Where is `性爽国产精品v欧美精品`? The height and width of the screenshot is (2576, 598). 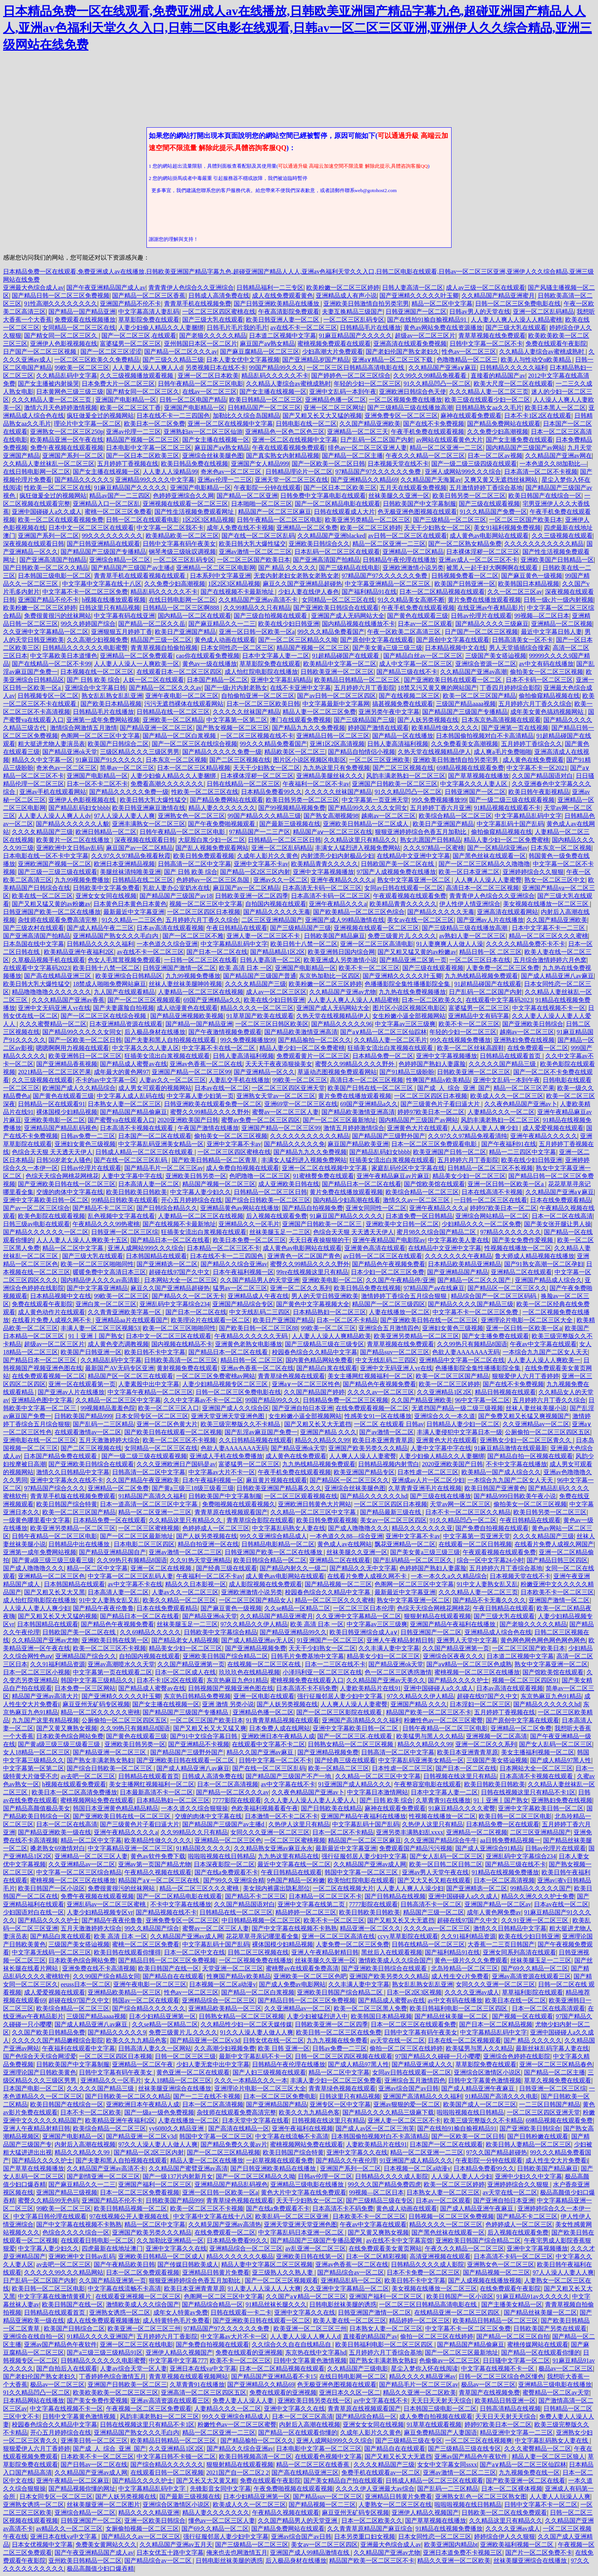
性爽国产精品v欧美精品 is located at coordinates (438, 1080).